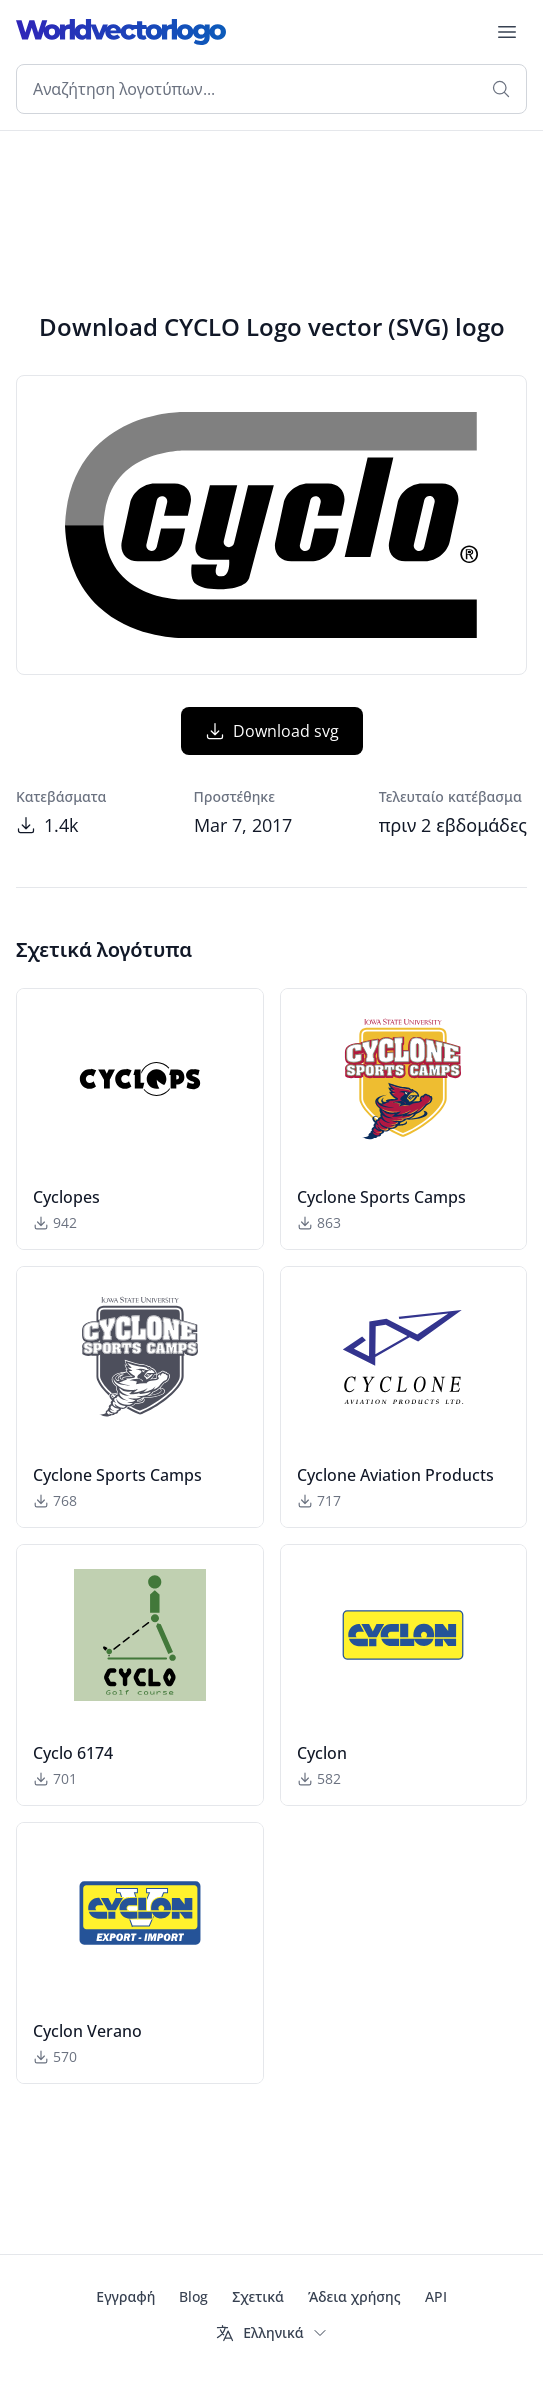  I want to click on Άδεια χρήσης, so click(354, 2296).